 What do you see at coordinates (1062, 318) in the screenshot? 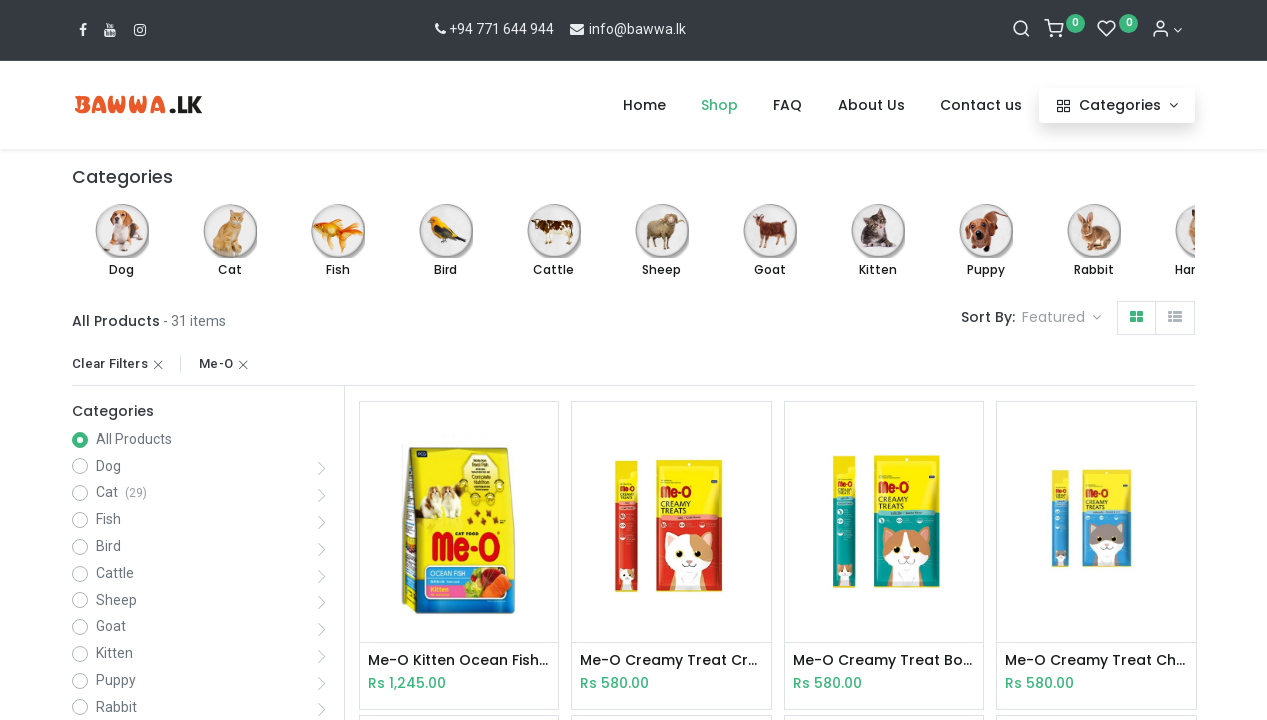
I see `[button]` at bounding box center [1062, 318].